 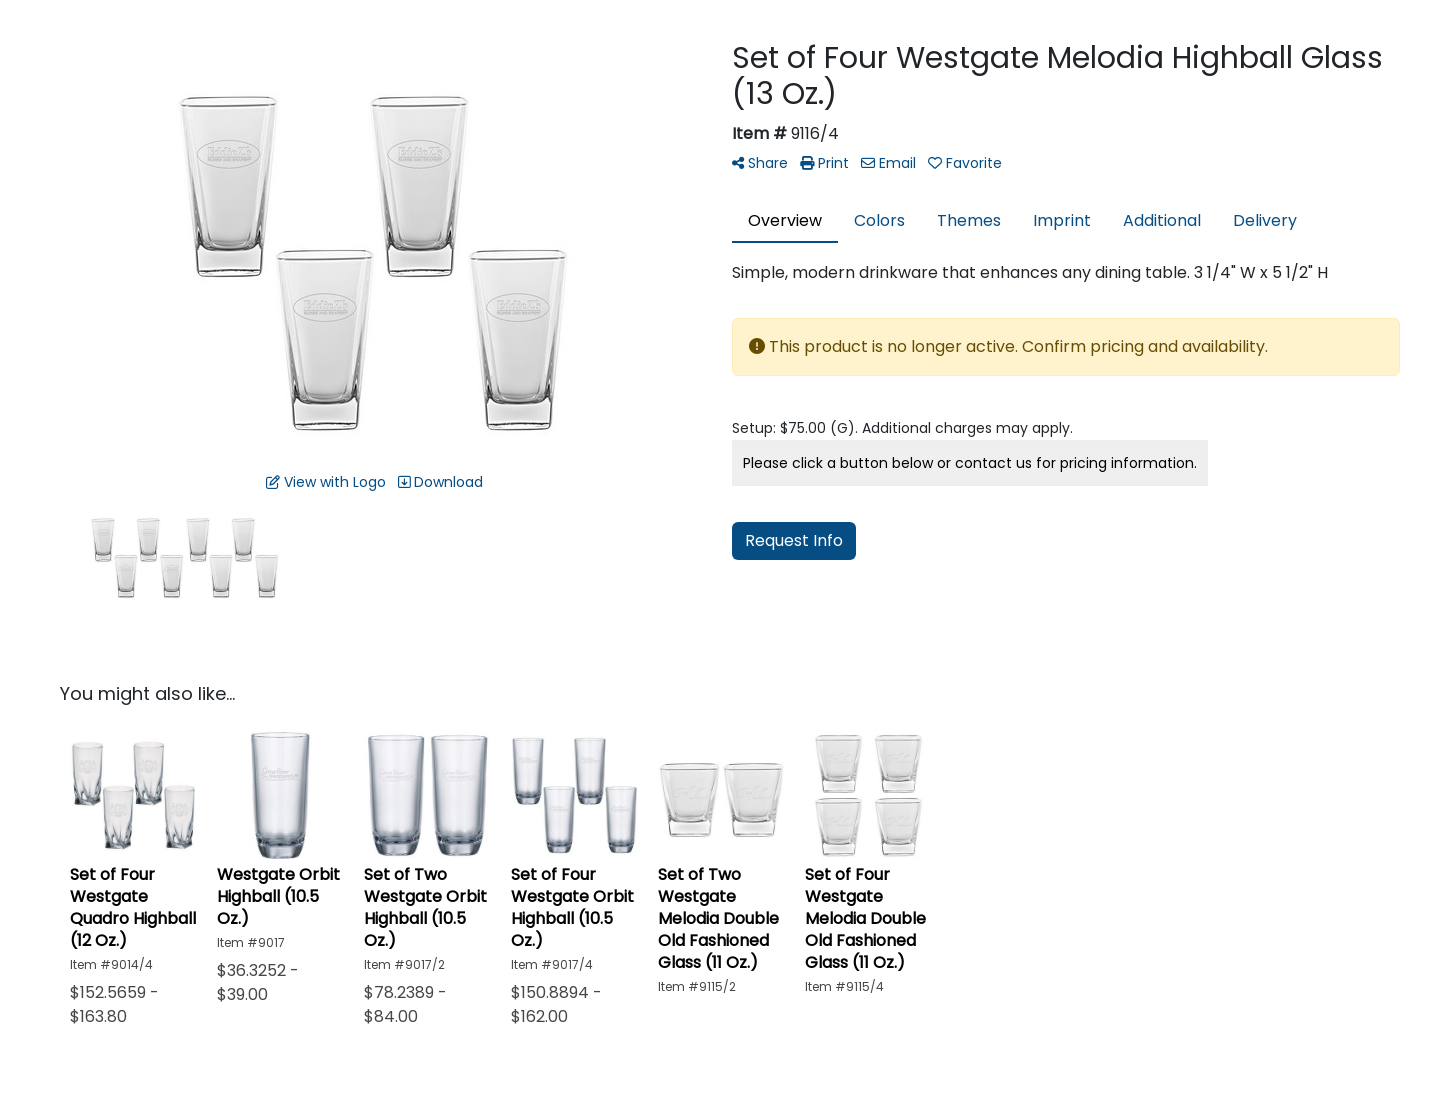 What do you see at coordinates (824, 163) in the screenshot?
I see `Print` at bounding box center [824, 163].